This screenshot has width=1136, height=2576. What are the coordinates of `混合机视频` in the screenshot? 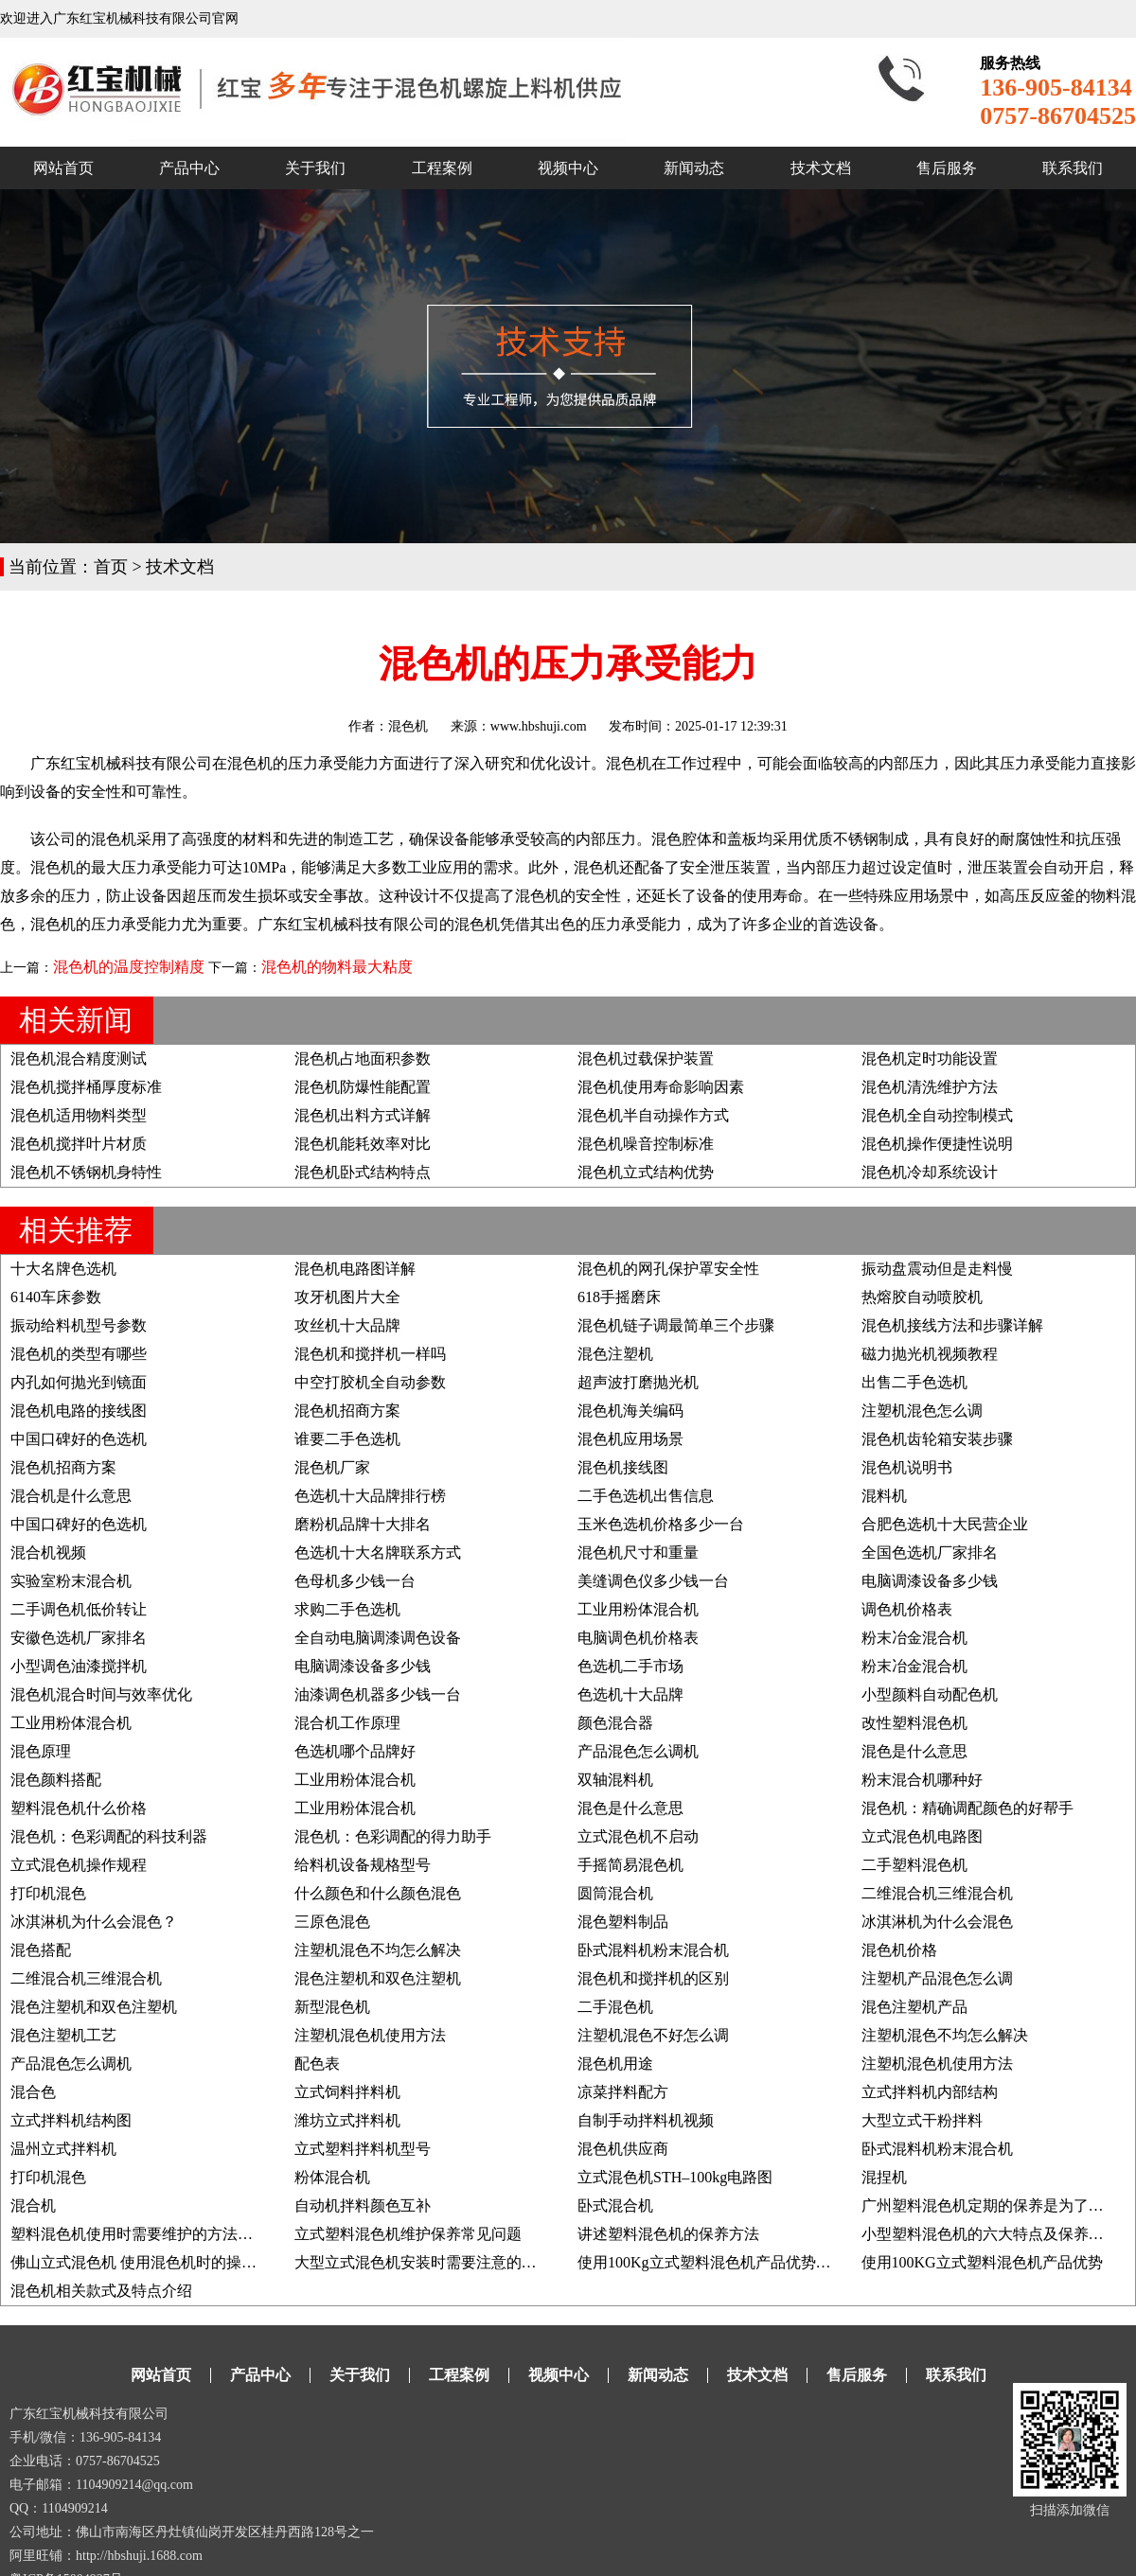 It's located at (48, 1552).